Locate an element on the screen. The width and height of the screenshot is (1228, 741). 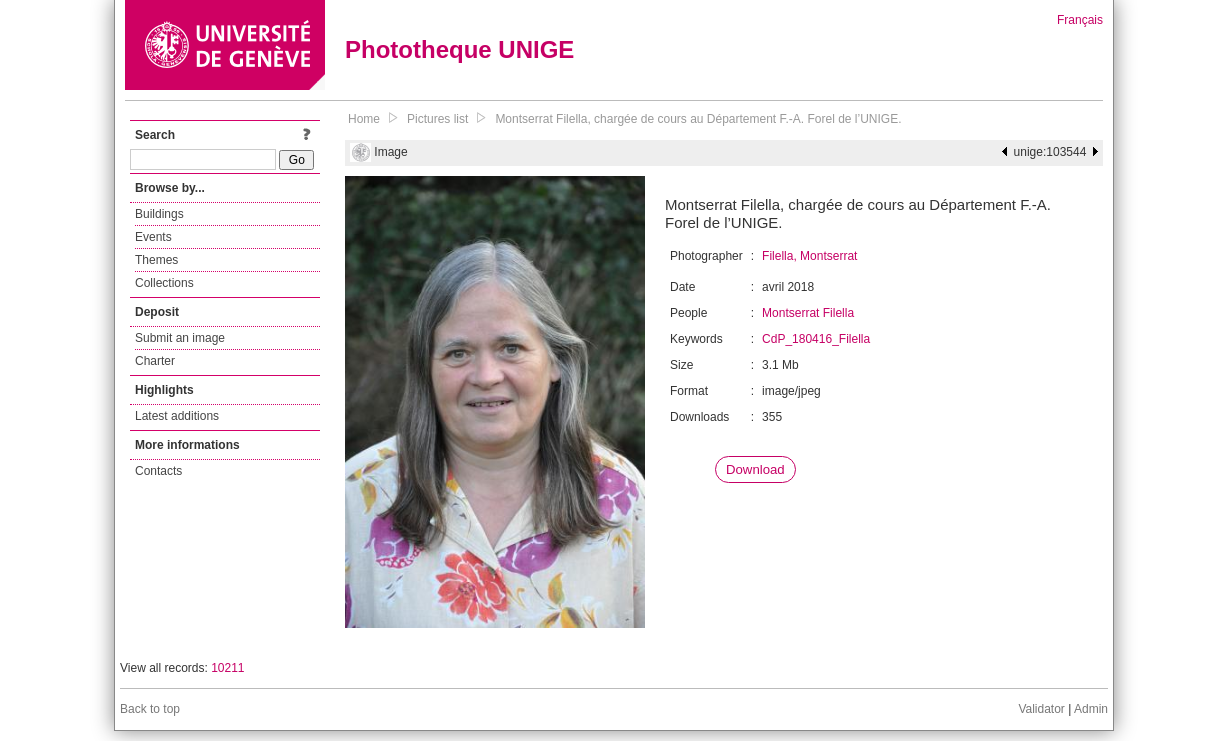
Montserrat Filella is located at coordinates (808, 313).